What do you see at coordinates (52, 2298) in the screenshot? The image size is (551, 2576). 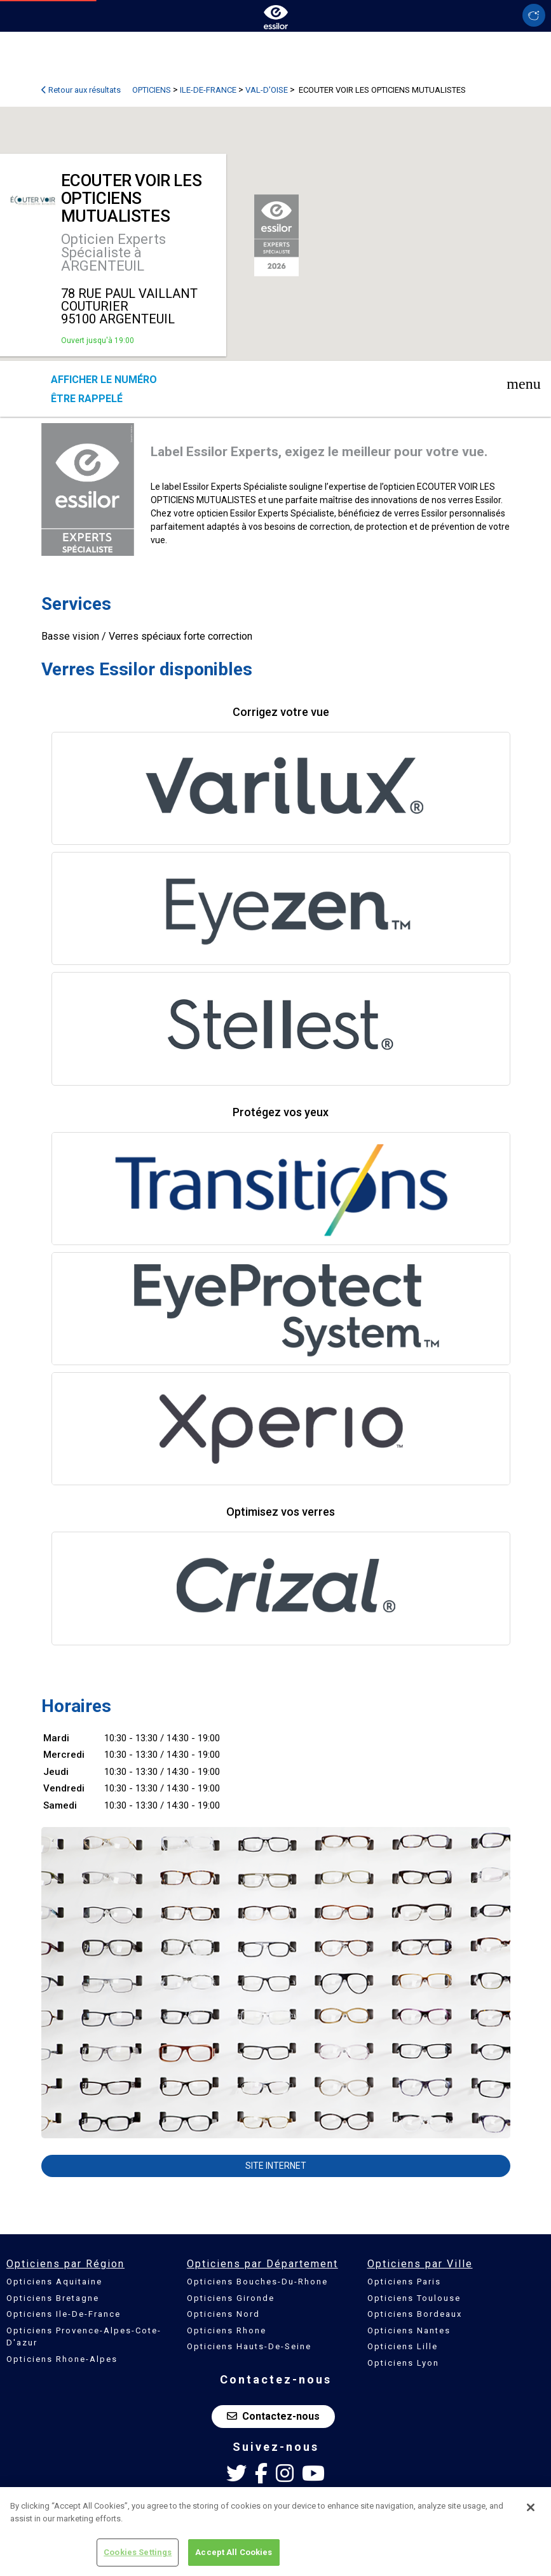 I see `Opticiens Bretagne` at bounding box center [52, 2298].